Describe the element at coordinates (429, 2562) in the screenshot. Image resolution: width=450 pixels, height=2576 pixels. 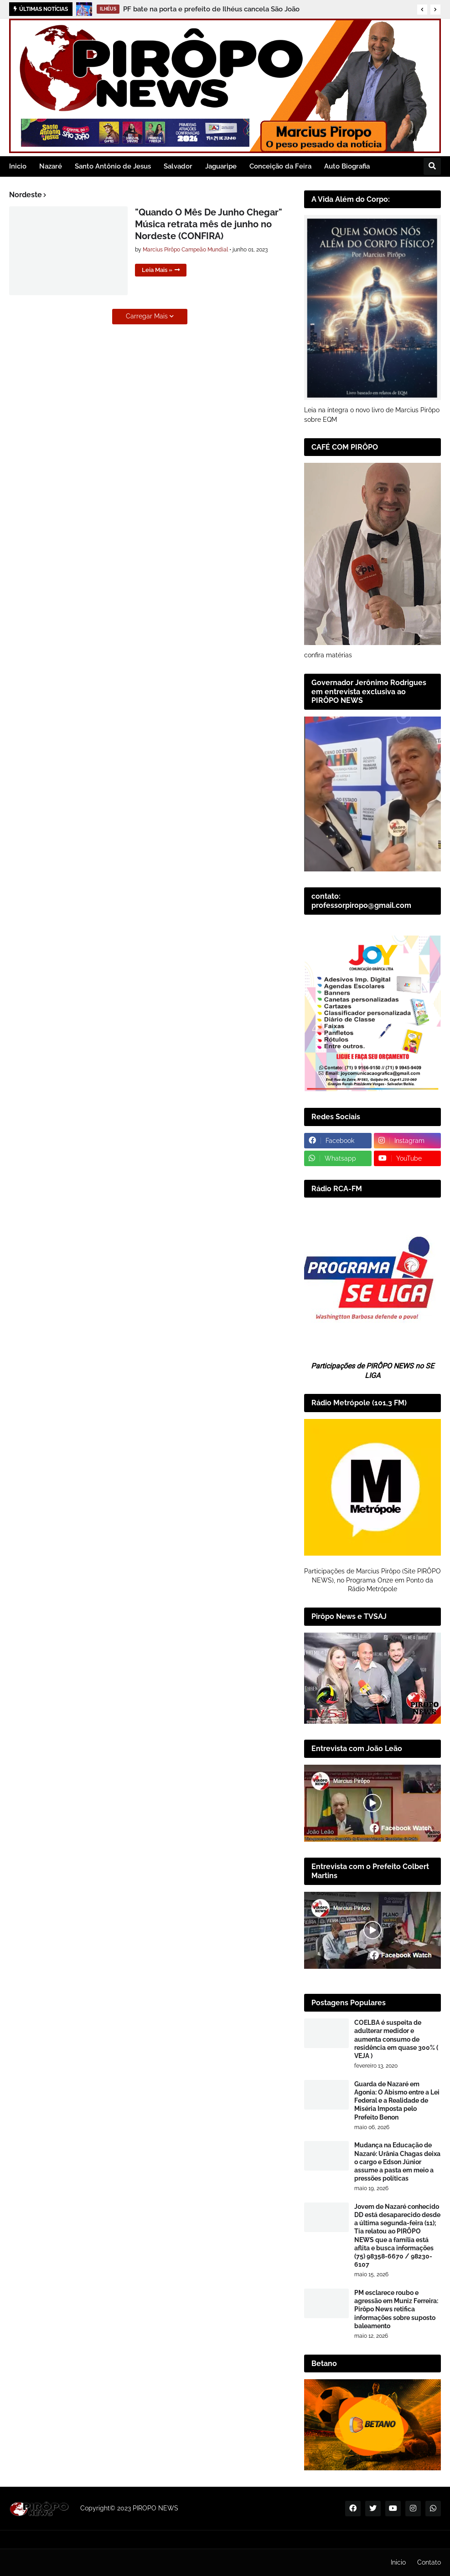
I see `Contato` at that location.